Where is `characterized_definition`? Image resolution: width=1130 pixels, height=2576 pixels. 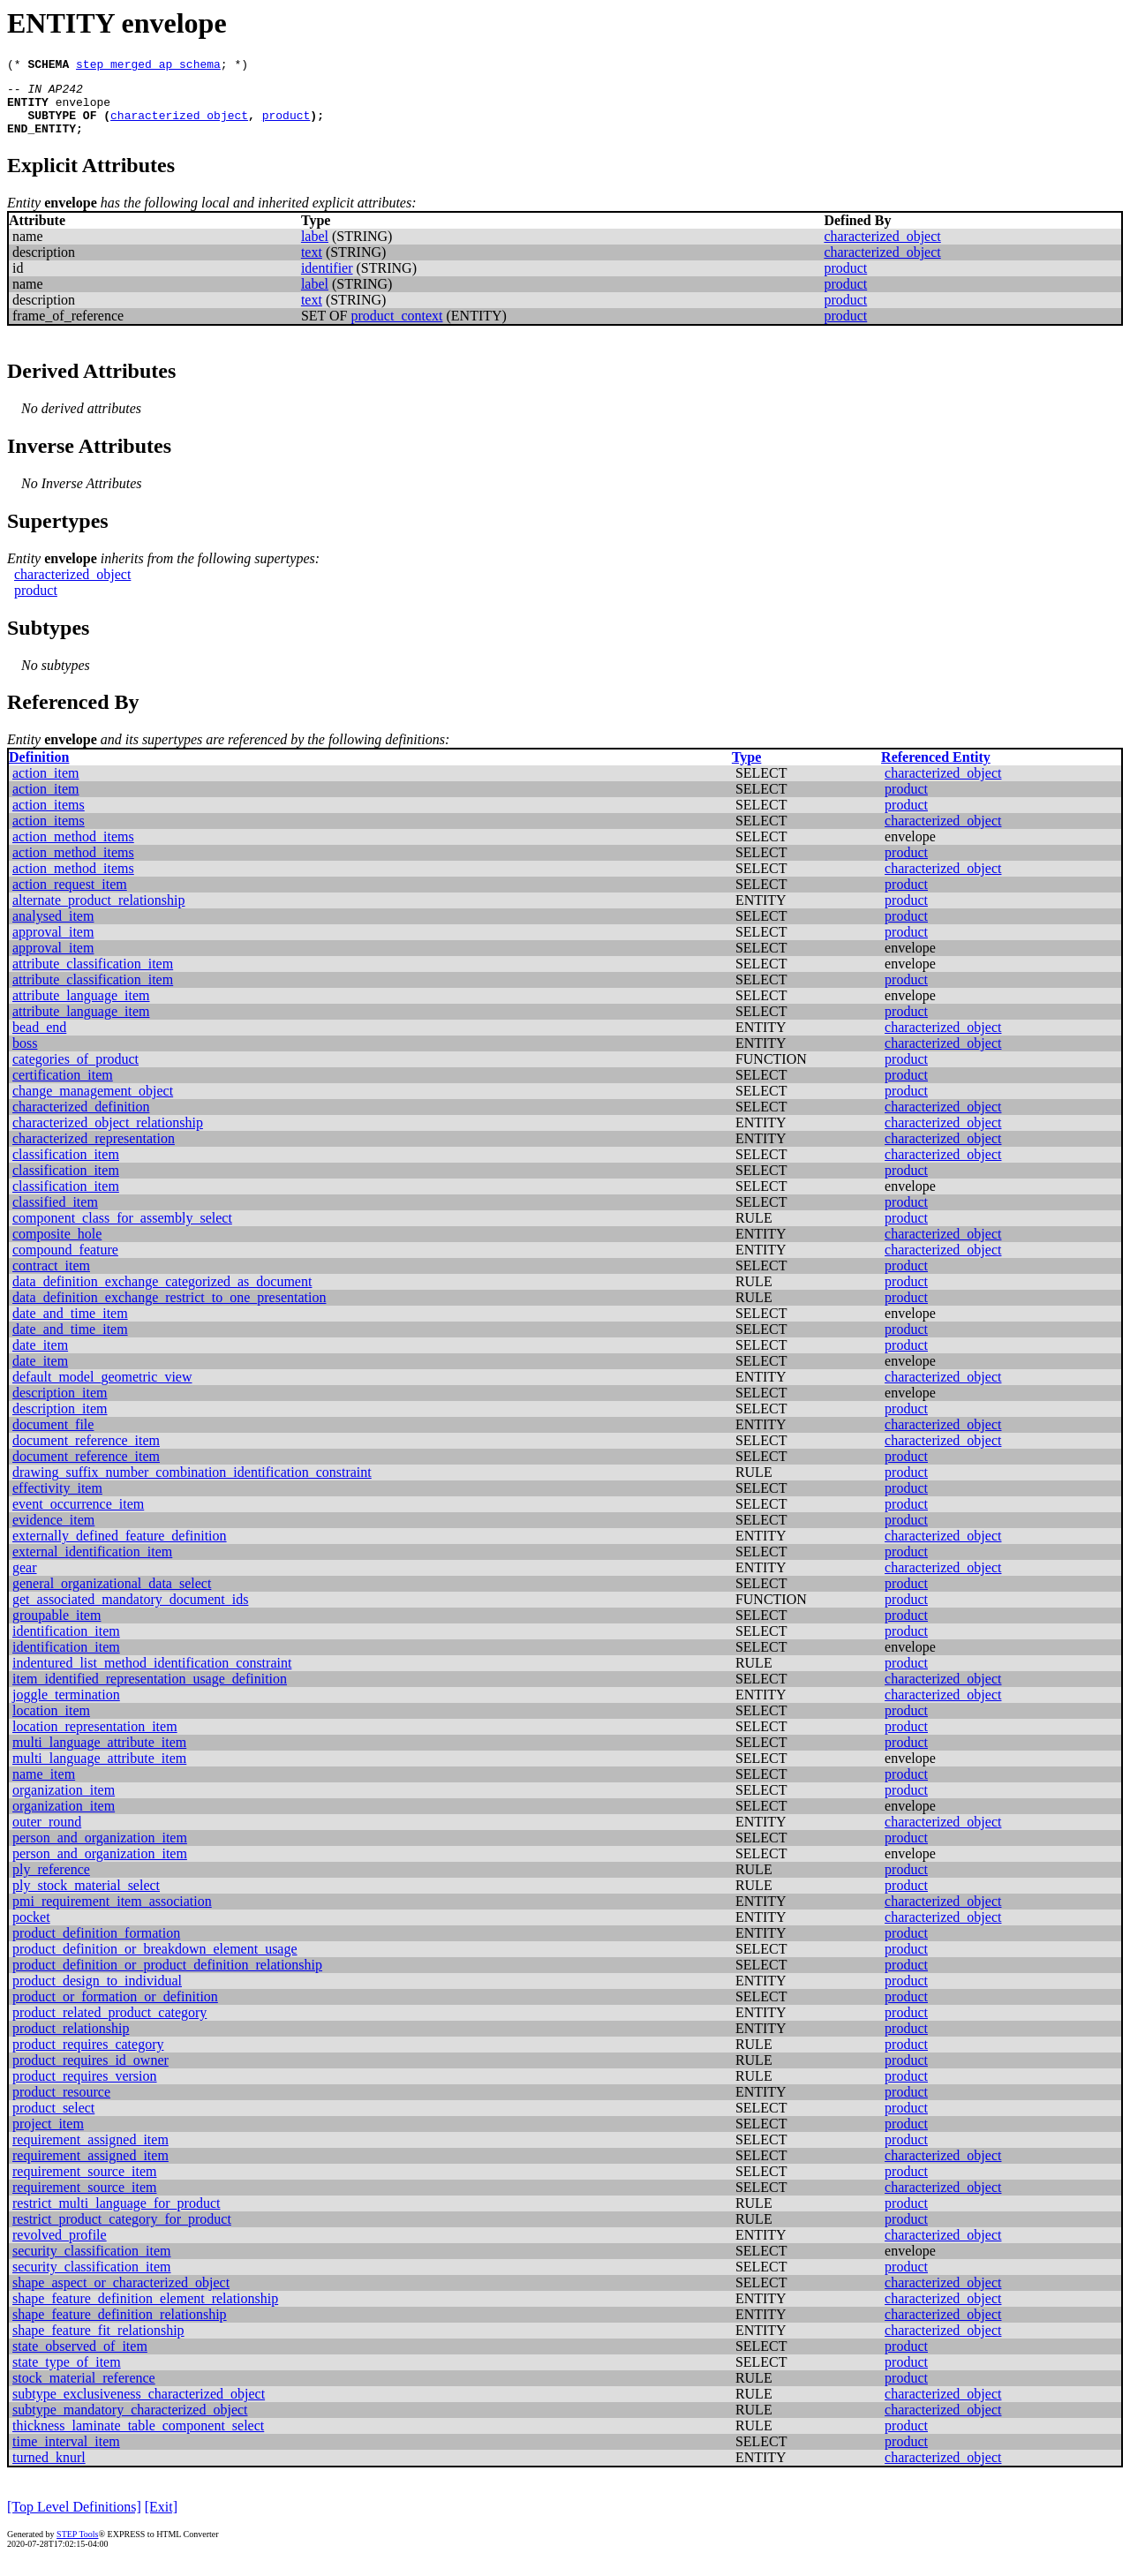
characterized_definition is located at coordinates (80, 1119).